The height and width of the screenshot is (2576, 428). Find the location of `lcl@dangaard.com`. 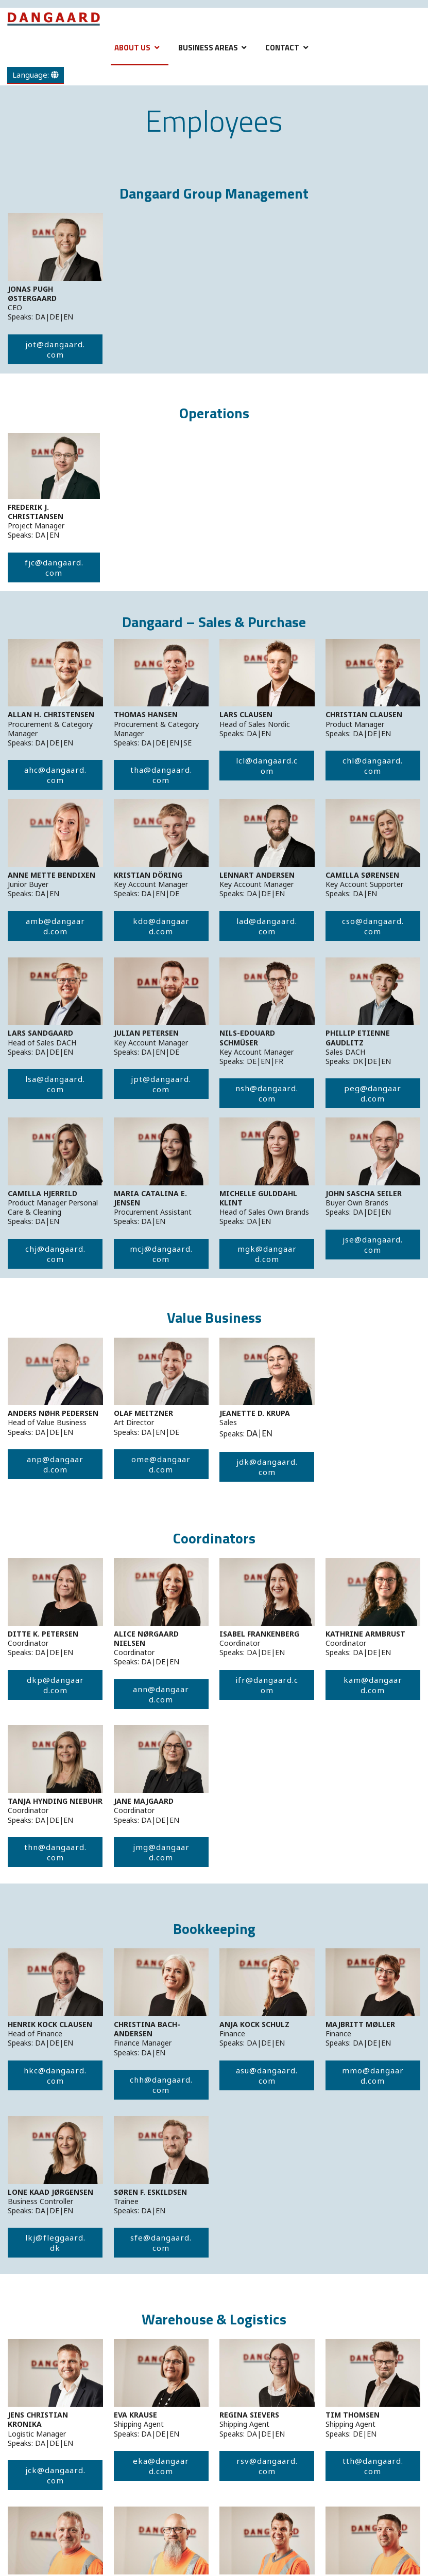

lcl@dangaard.com is located at coordinates (267, 765).